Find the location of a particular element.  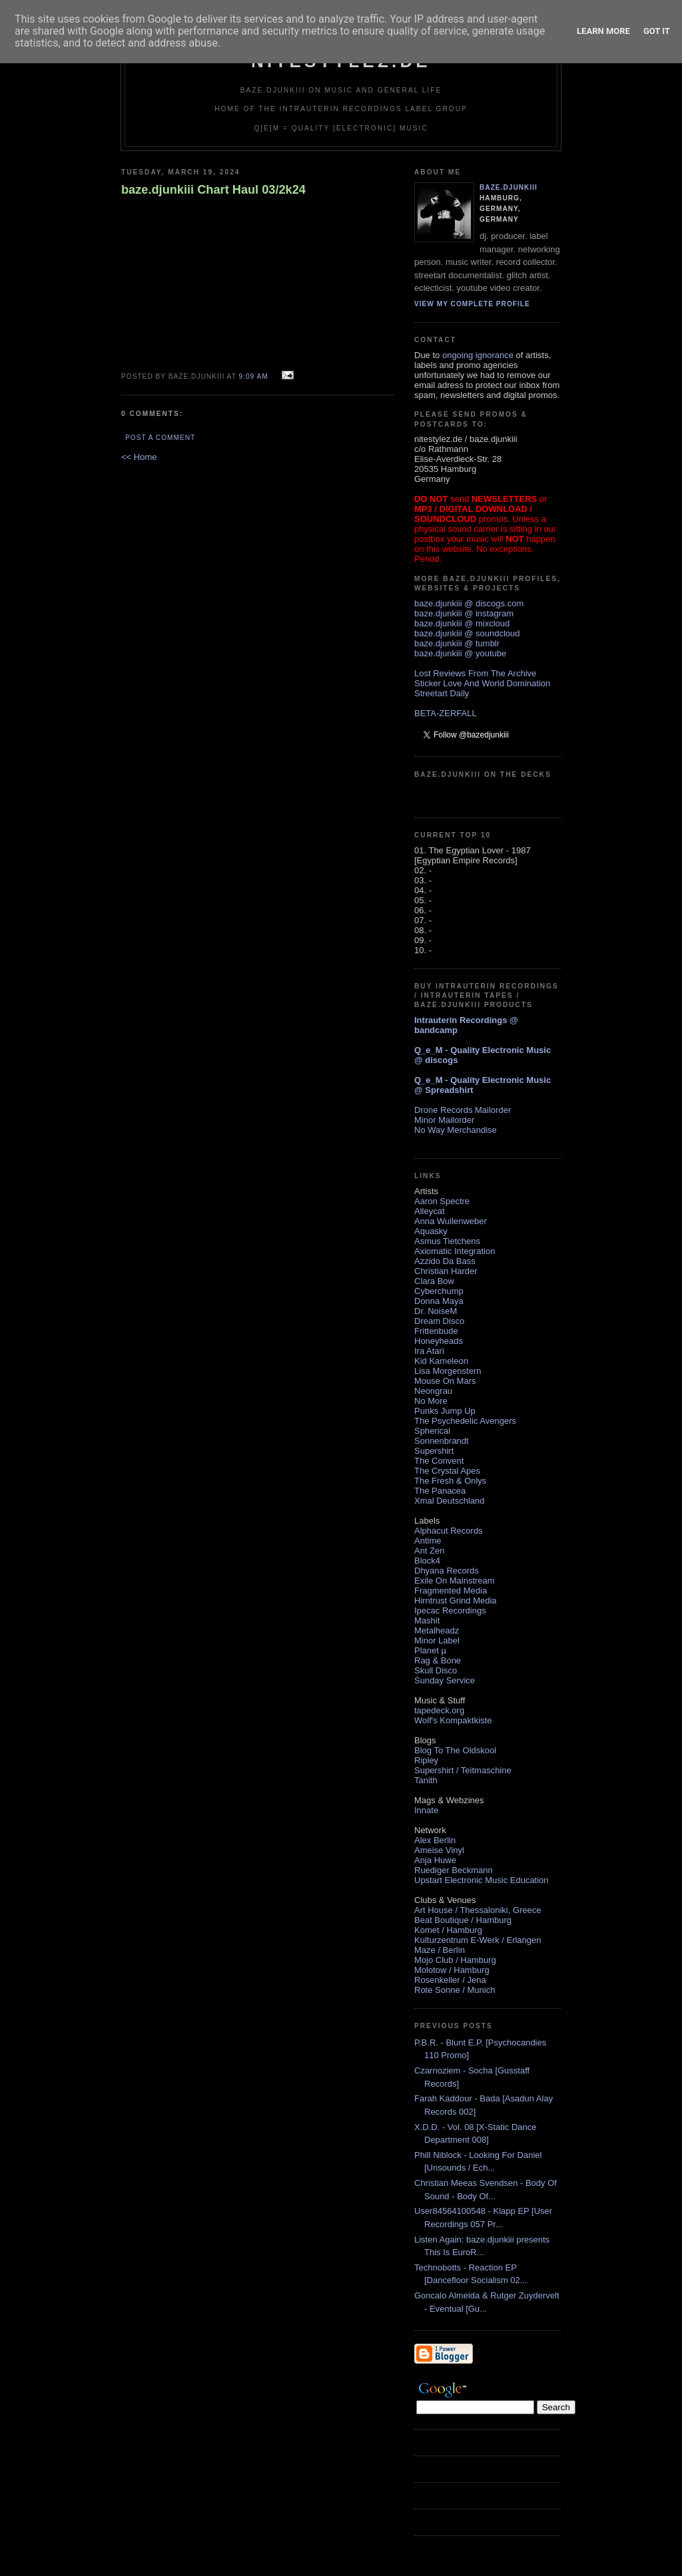

Sonnenbrandt is located at coordinates (441, 1441).